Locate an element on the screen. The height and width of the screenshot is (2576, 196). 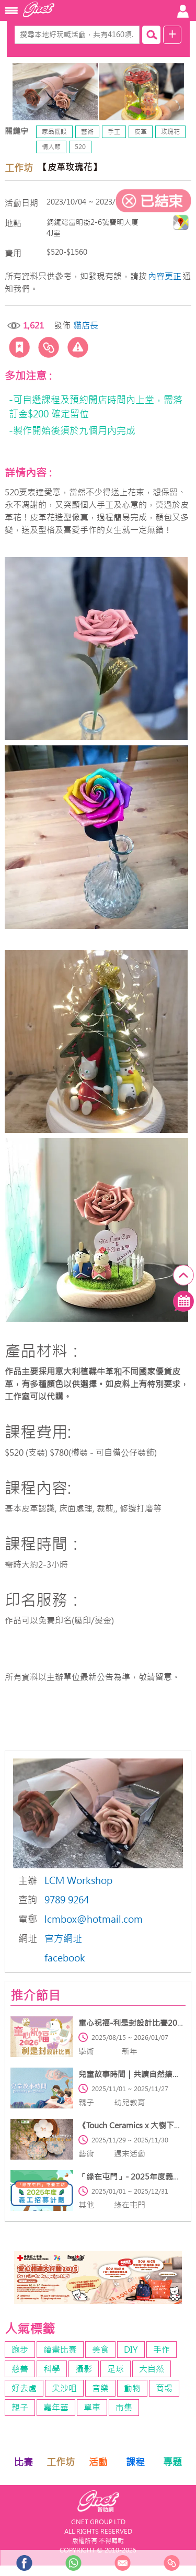
藝術 is located at coordinates (87, 132).